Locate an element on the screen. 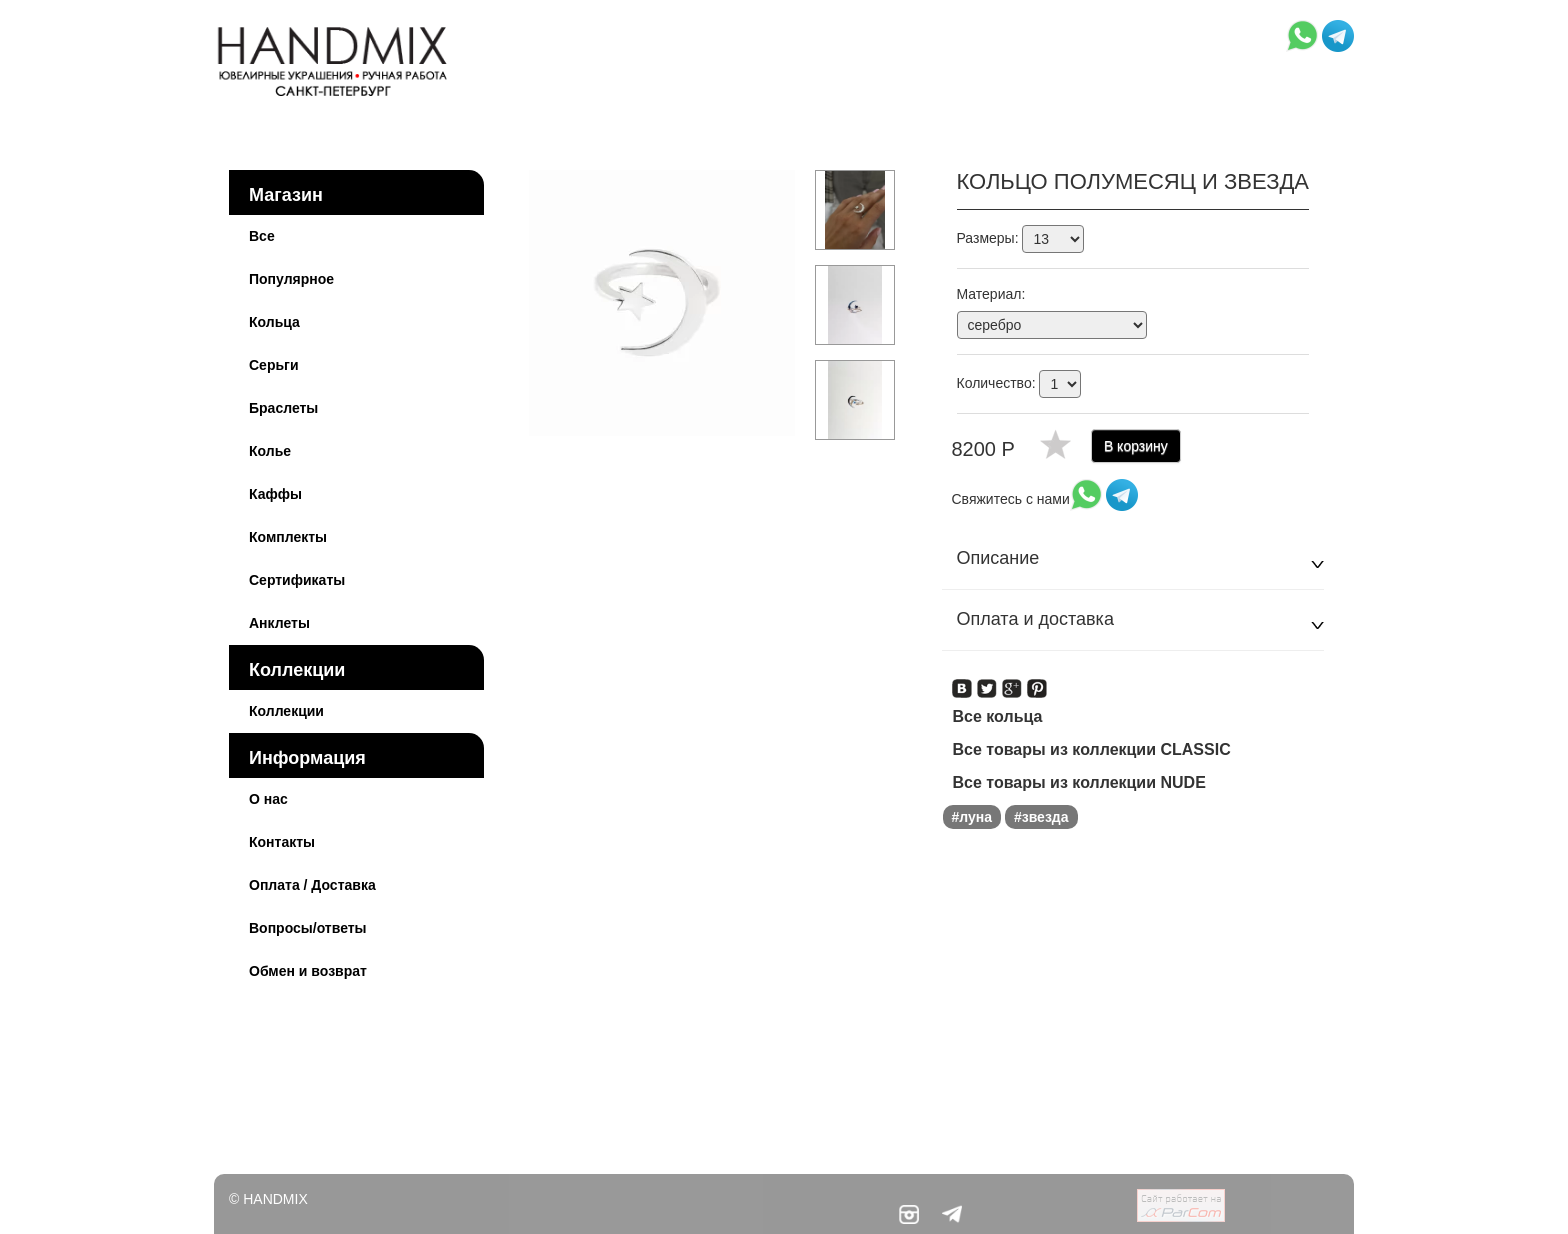 Image resolution: width=1568 pixels, height=1234 pixels. Каффы is located at coordinates (275, 494).